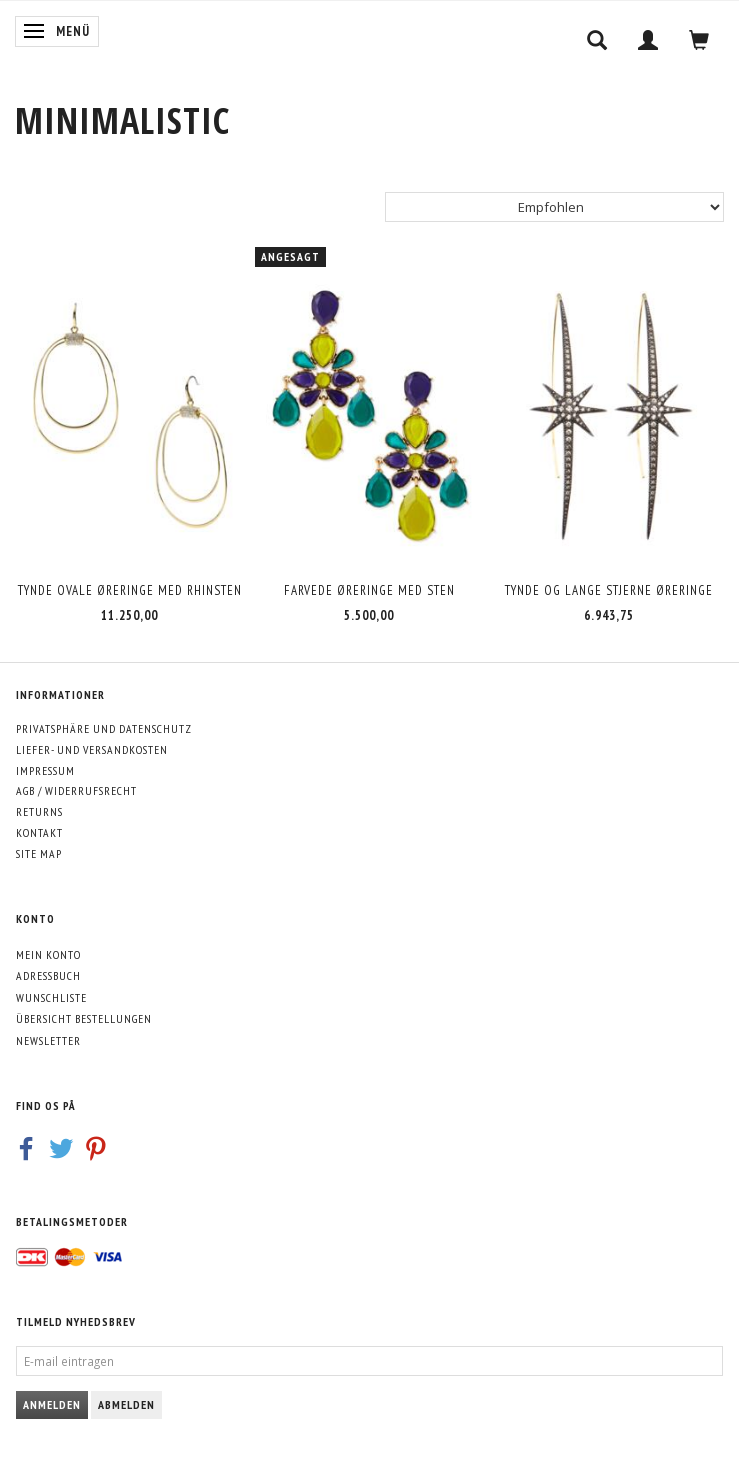 The image size is (739, 1458). What do you see at coordinates (39, 832) in the screenshot?
I see `Kontakt` at bounding box center [39, 832].